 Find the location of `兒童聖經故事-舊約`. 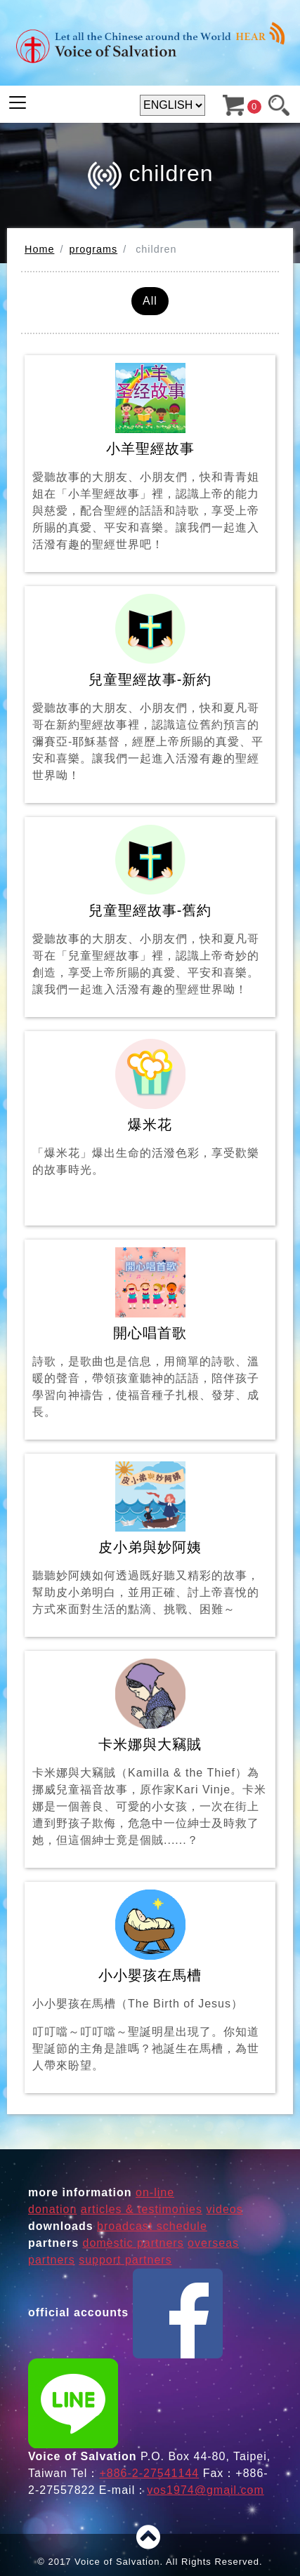

兒童聖經故事-舊約 is located at coordinates (150, 911).